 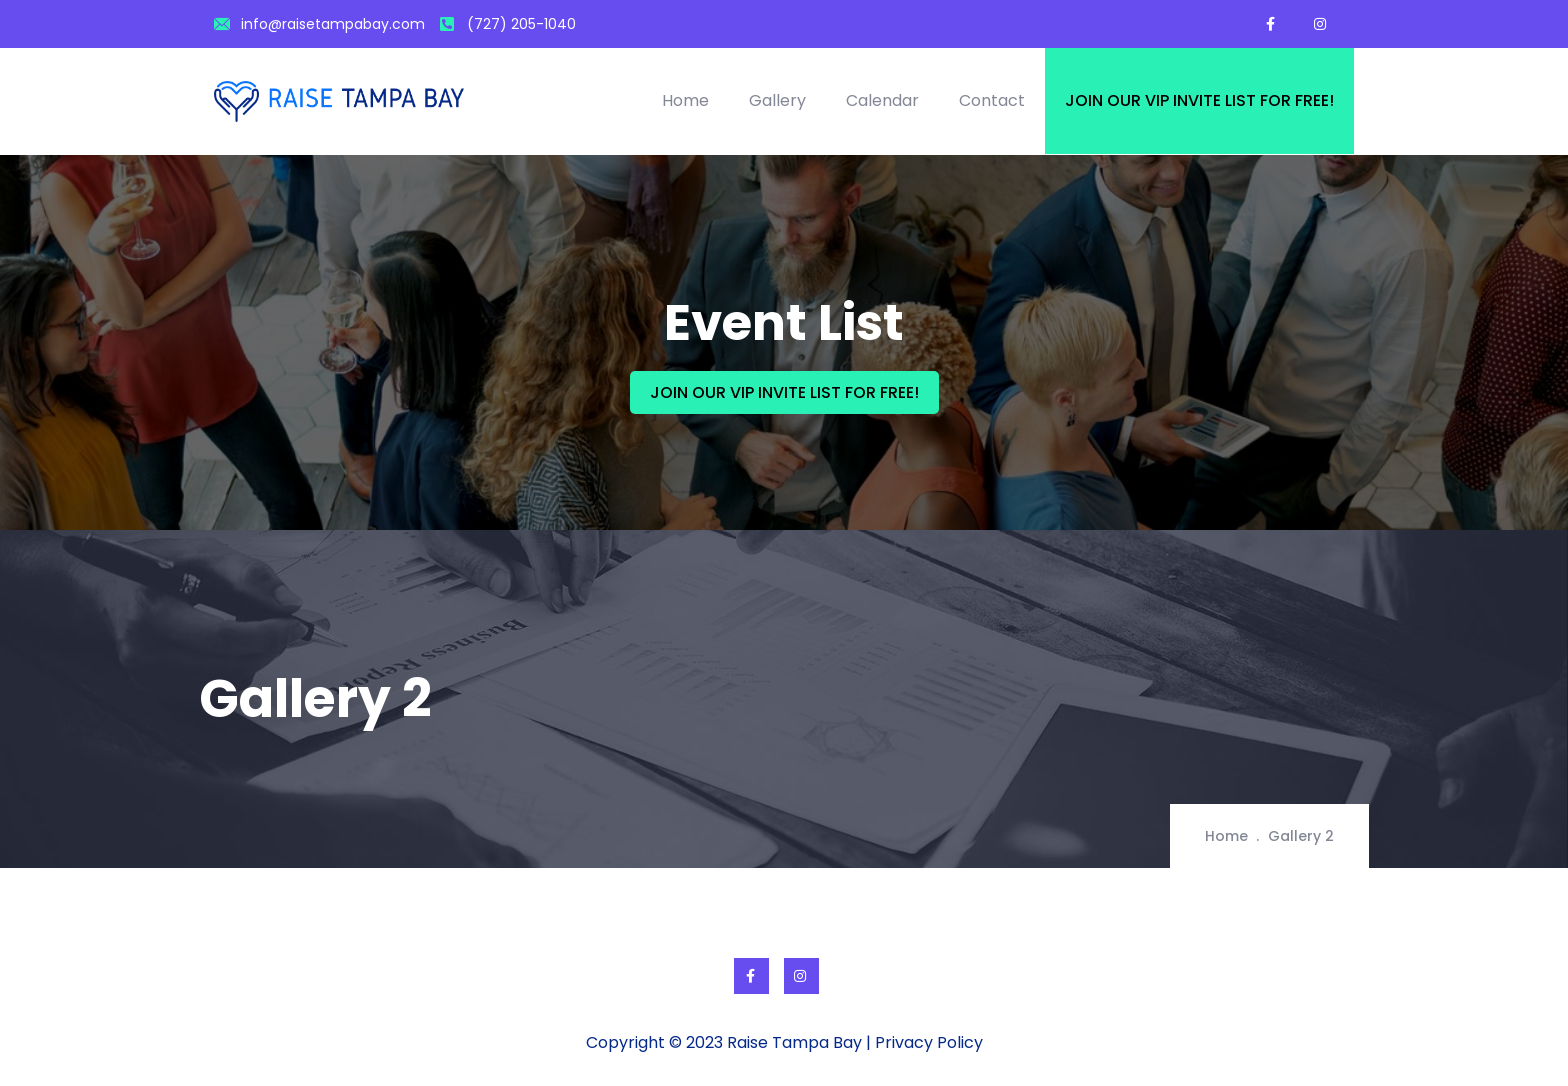 What do you see at coordinates (992, 100) in the screenshot?
I see `Contact` at bounding box center [992, 100].